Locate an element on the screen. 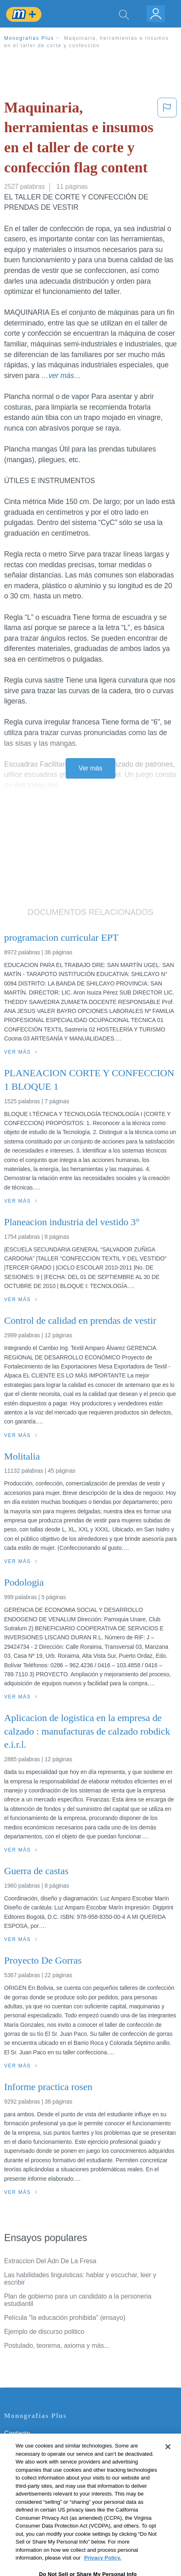 The width and height of the screenshot is (181, 2576). Contacto is located at coordinates (17, 2433).